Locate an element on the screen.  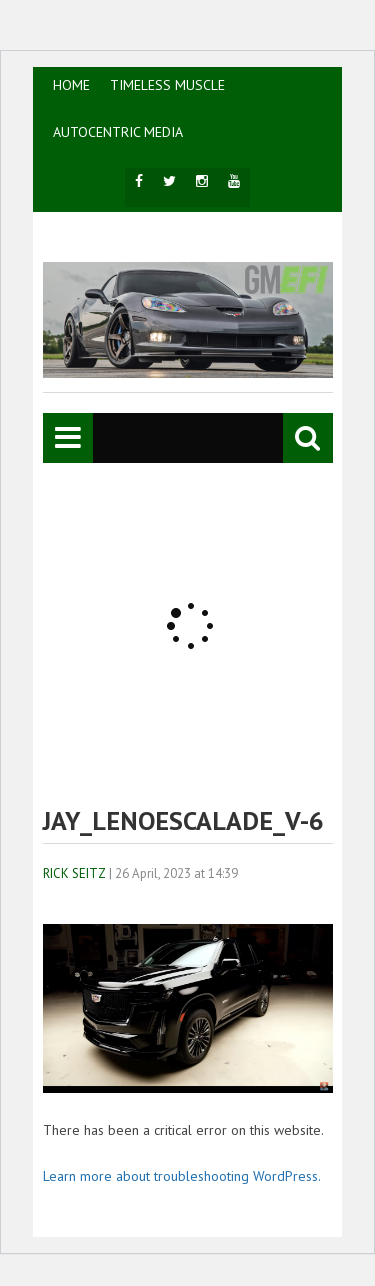
TIMELESS MUSCLE is located at coordinates (167, 85).